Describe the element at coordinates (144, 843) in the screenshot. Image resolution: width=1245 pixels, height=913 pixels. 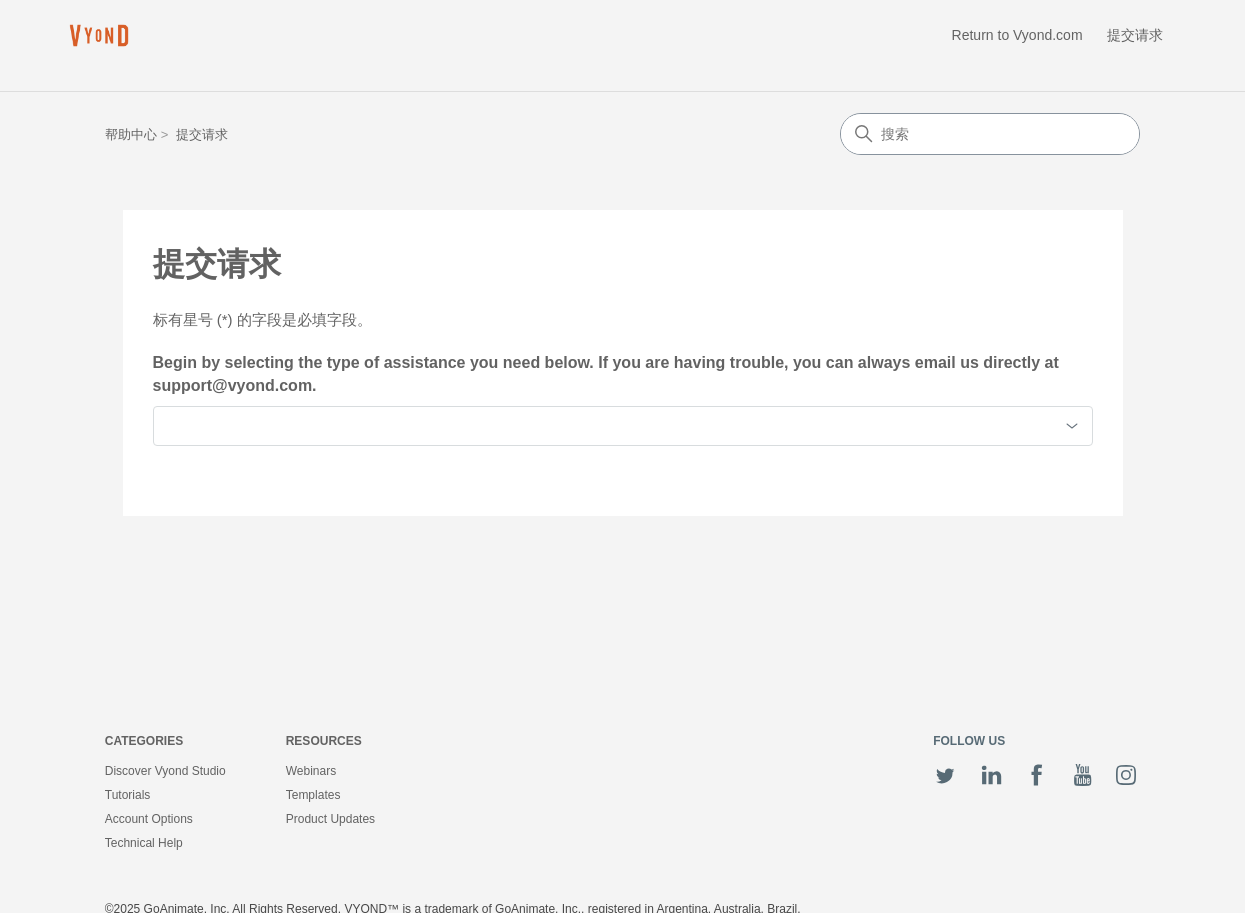
I see `Technical Help` at that location.